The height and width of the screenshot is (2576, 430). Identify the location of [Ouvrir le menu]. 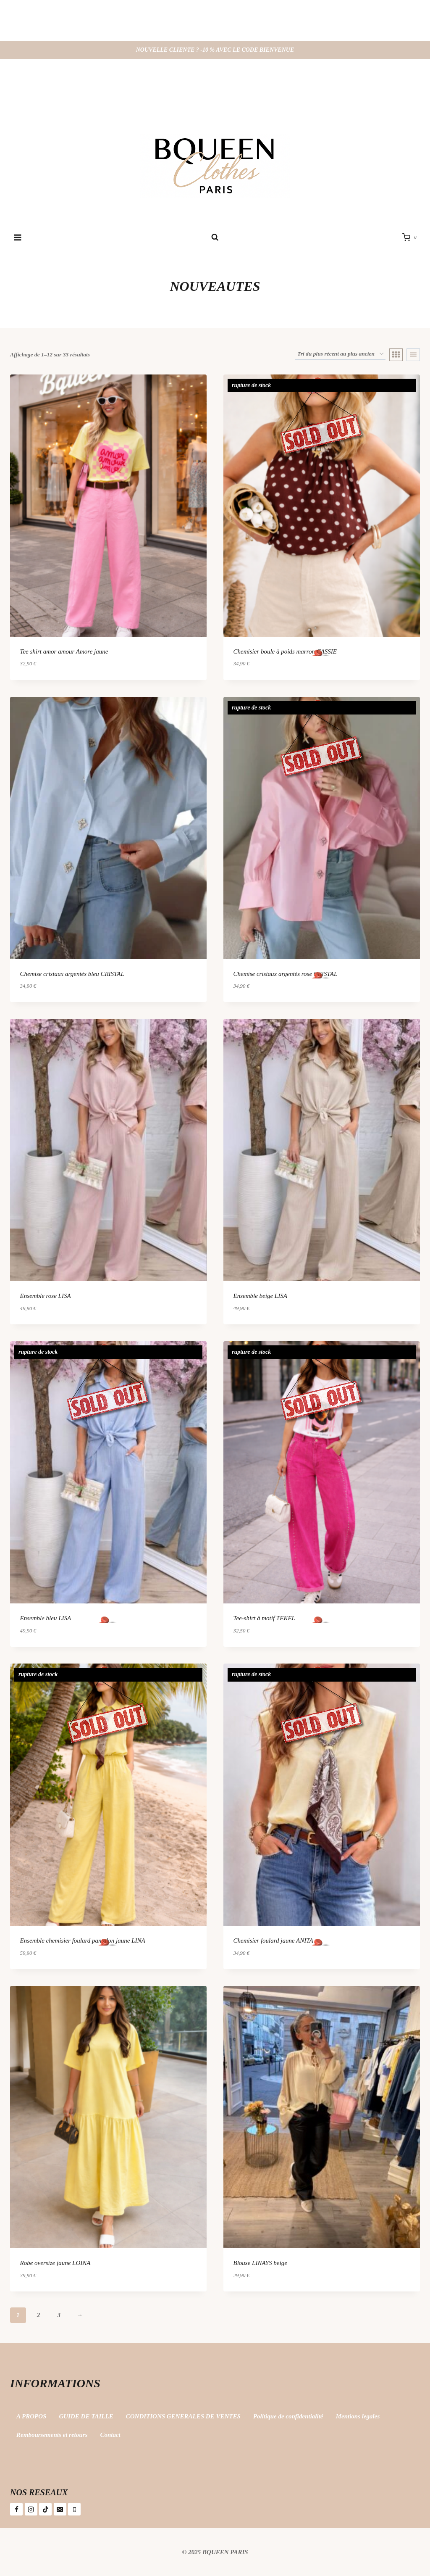
(18, 237).